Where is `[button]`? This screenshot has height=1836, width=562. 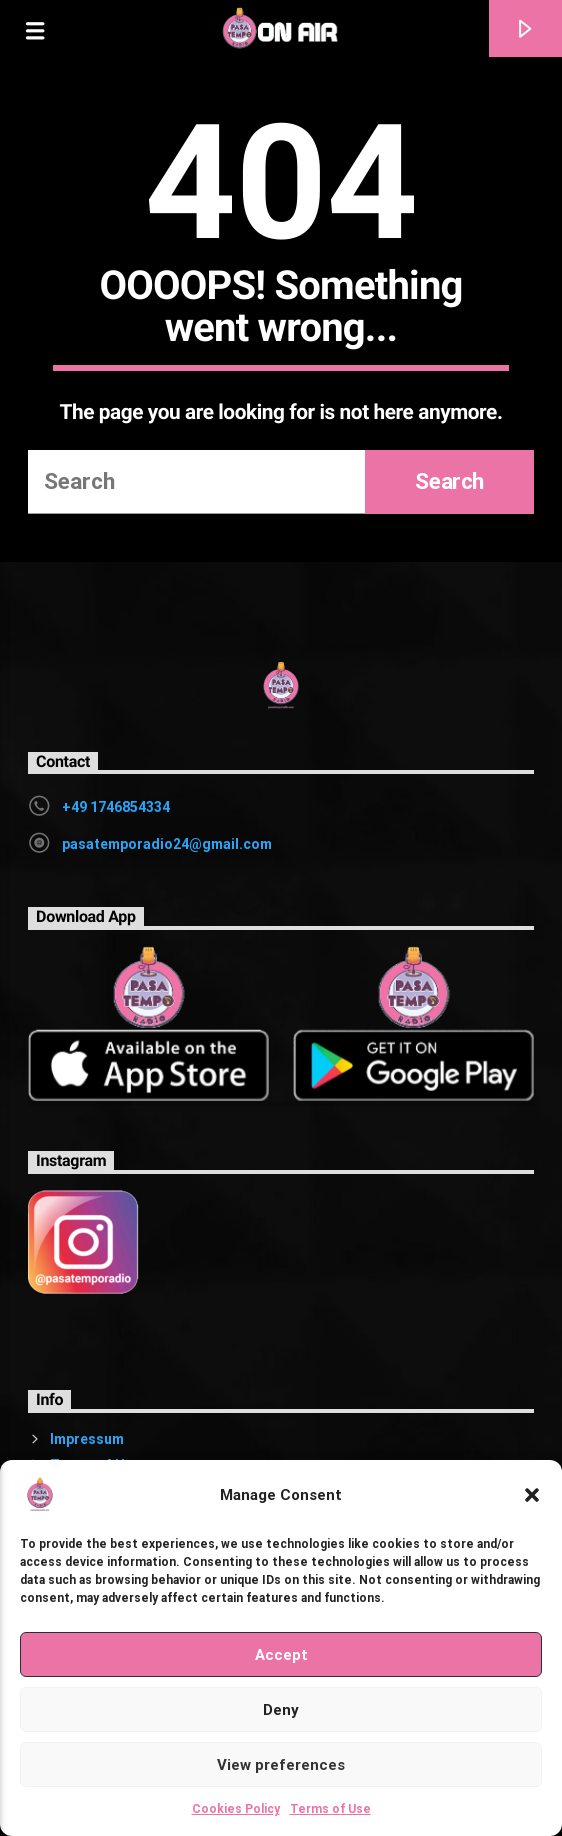 [button] is located at coordinates (532, 1495).